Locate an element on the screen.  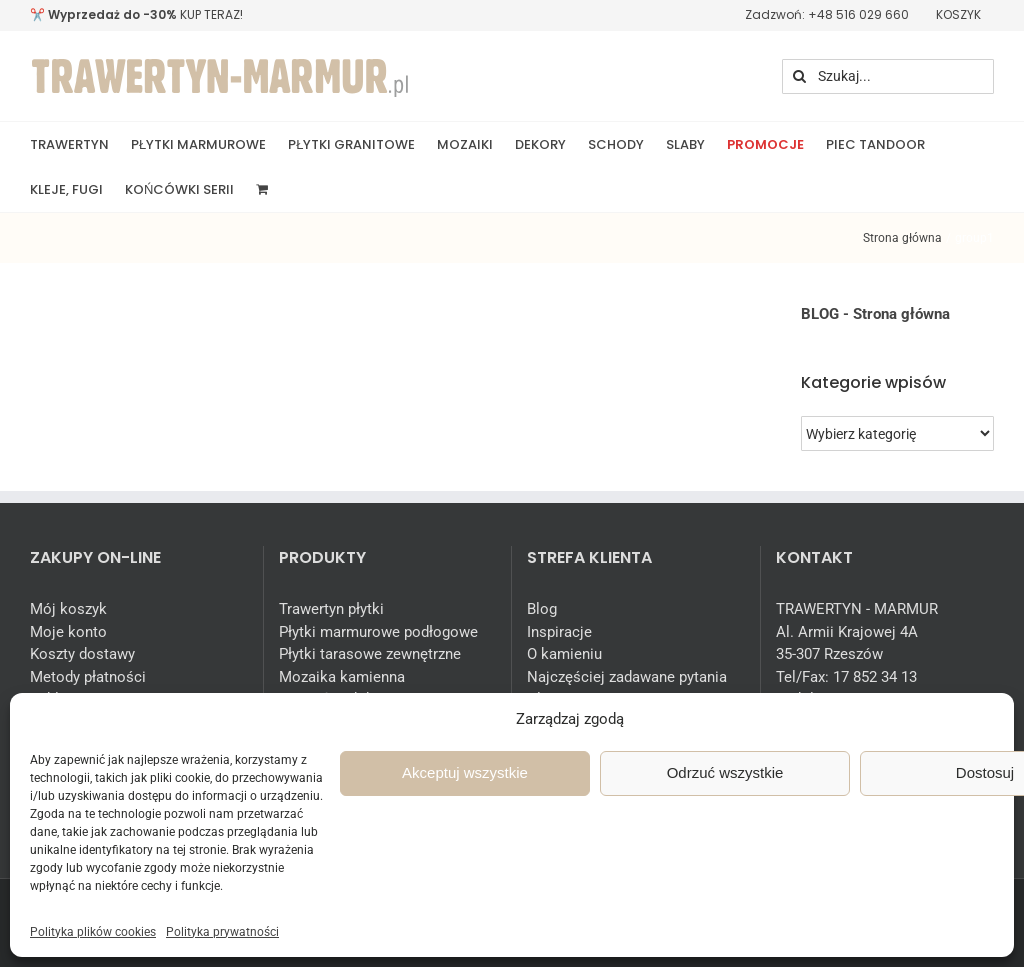
Akceptuj wszystkie is located at coordinates (465, 772).